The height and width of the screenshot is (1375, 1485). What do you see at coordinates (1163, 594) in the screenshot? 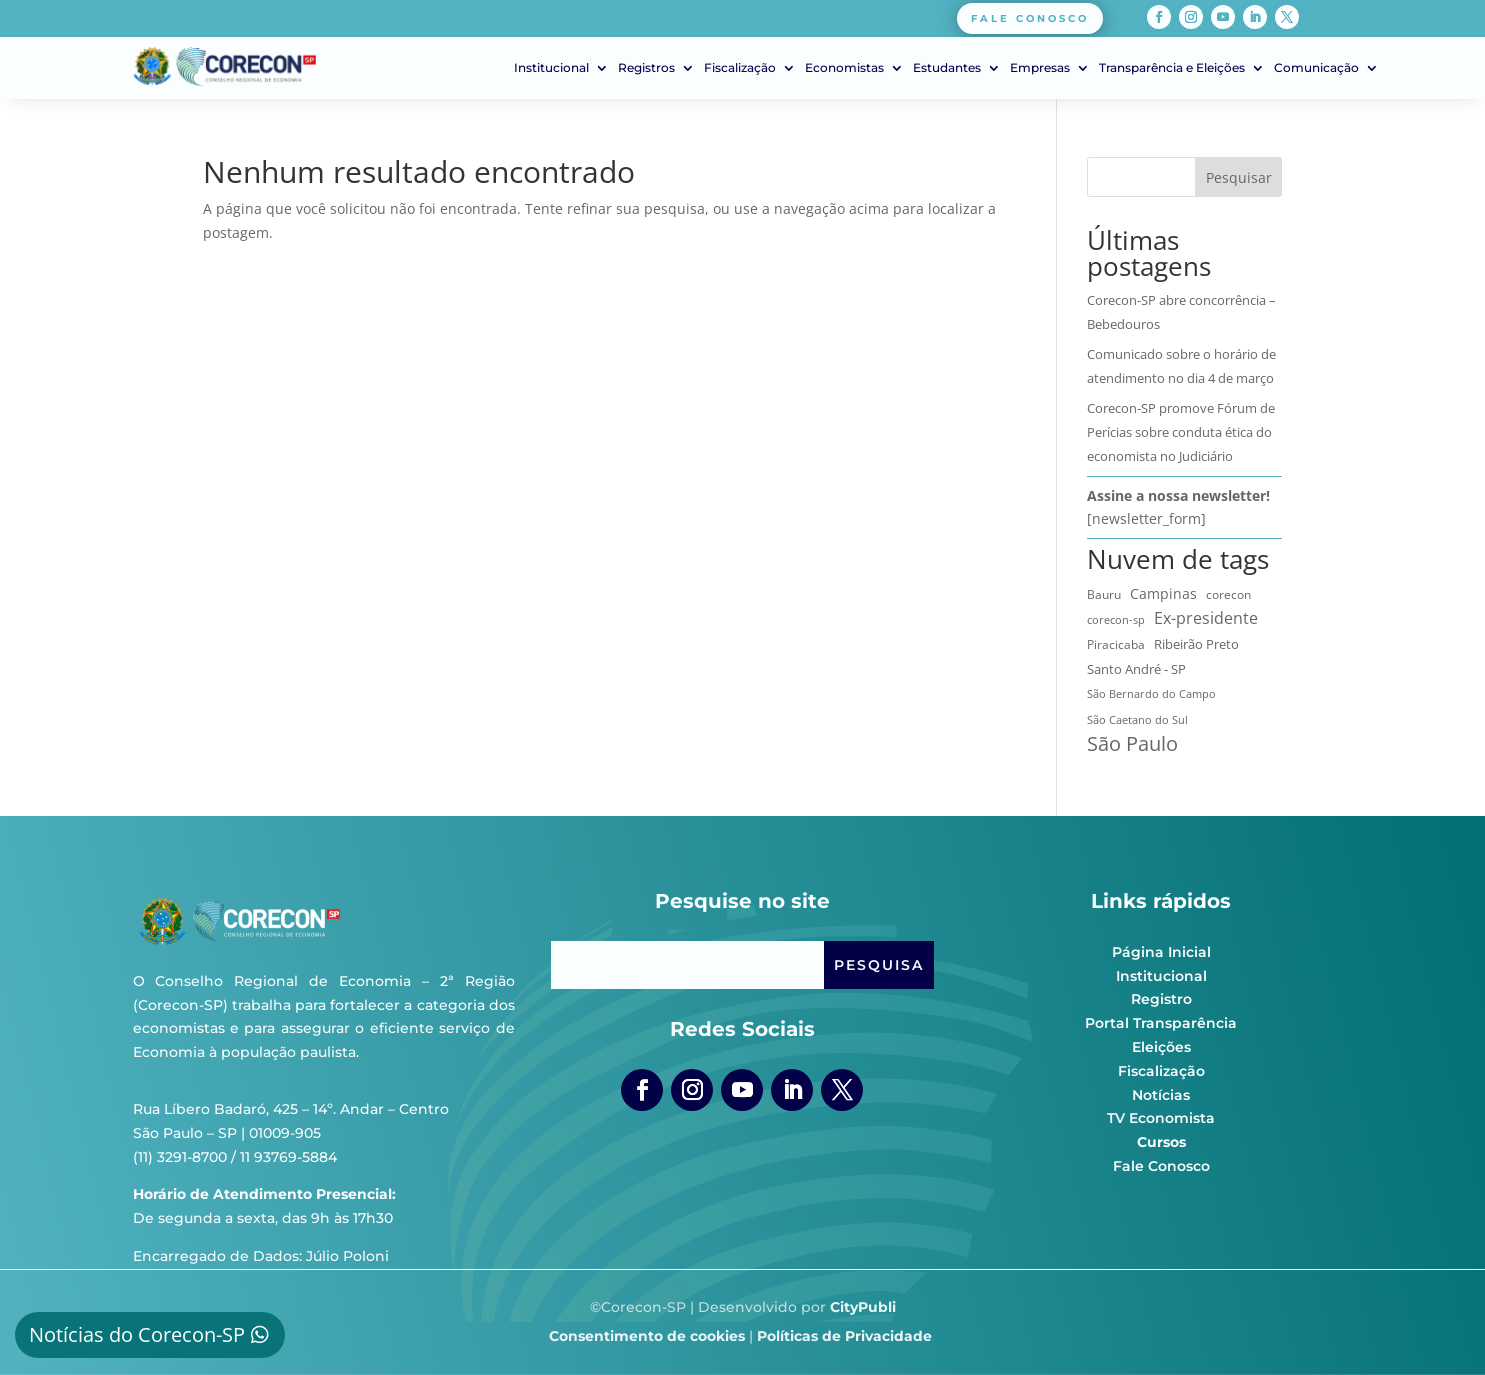
I see `Campinas [Campinas (16 itens)]` at bounding box center [1163, 594].